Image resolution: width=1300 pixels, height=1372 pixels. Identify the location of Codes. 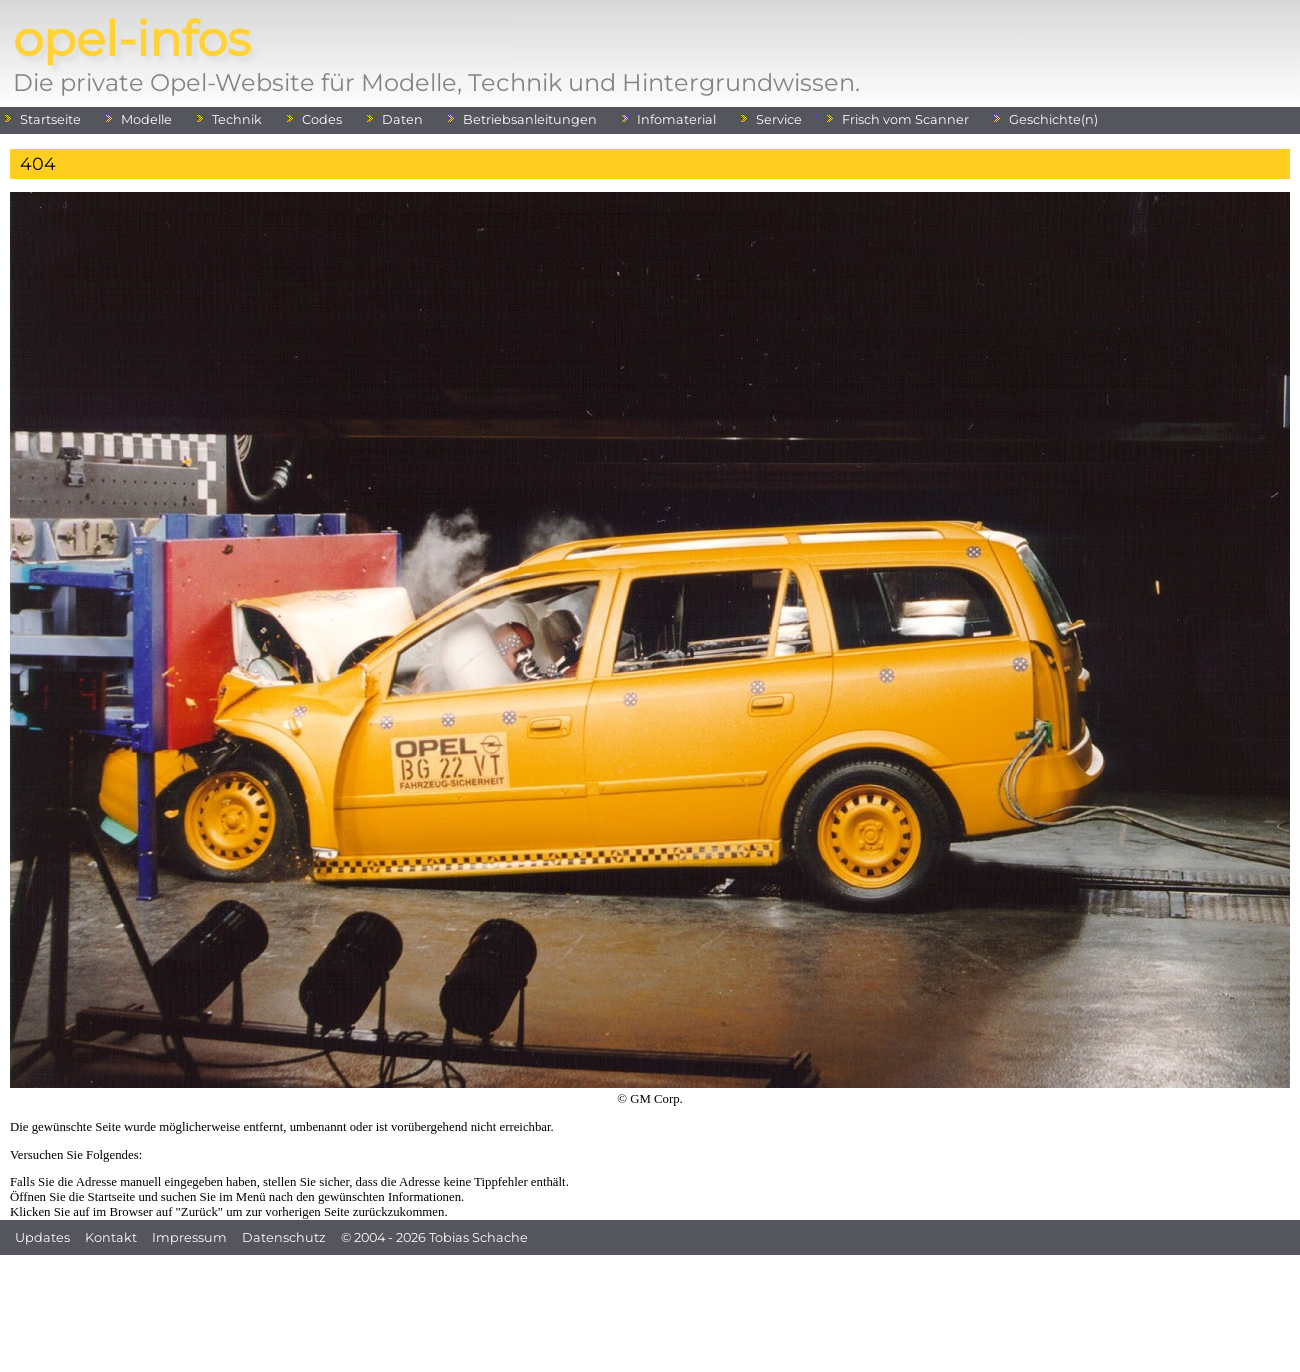
(322, 119).